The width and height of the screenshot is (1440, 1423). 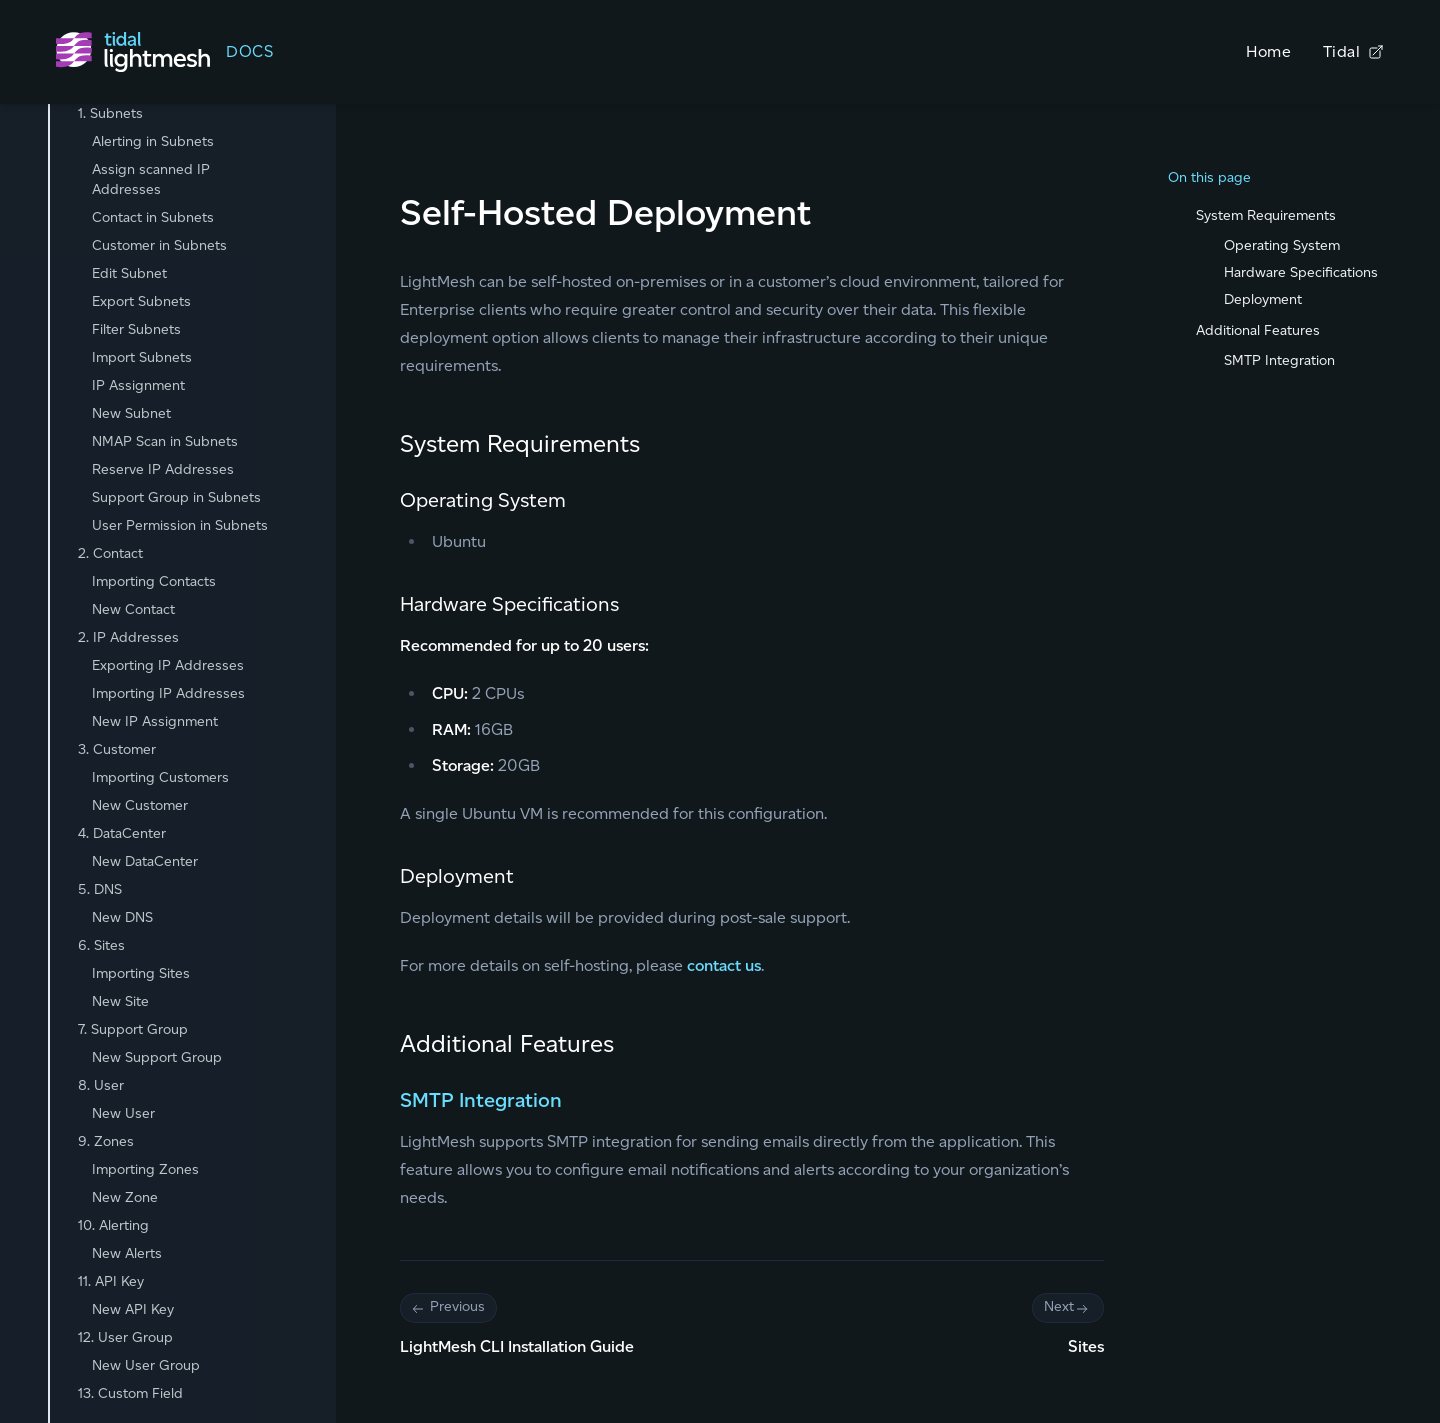 I want to click on User Permission in Subnets, so click(x=180, y=525).